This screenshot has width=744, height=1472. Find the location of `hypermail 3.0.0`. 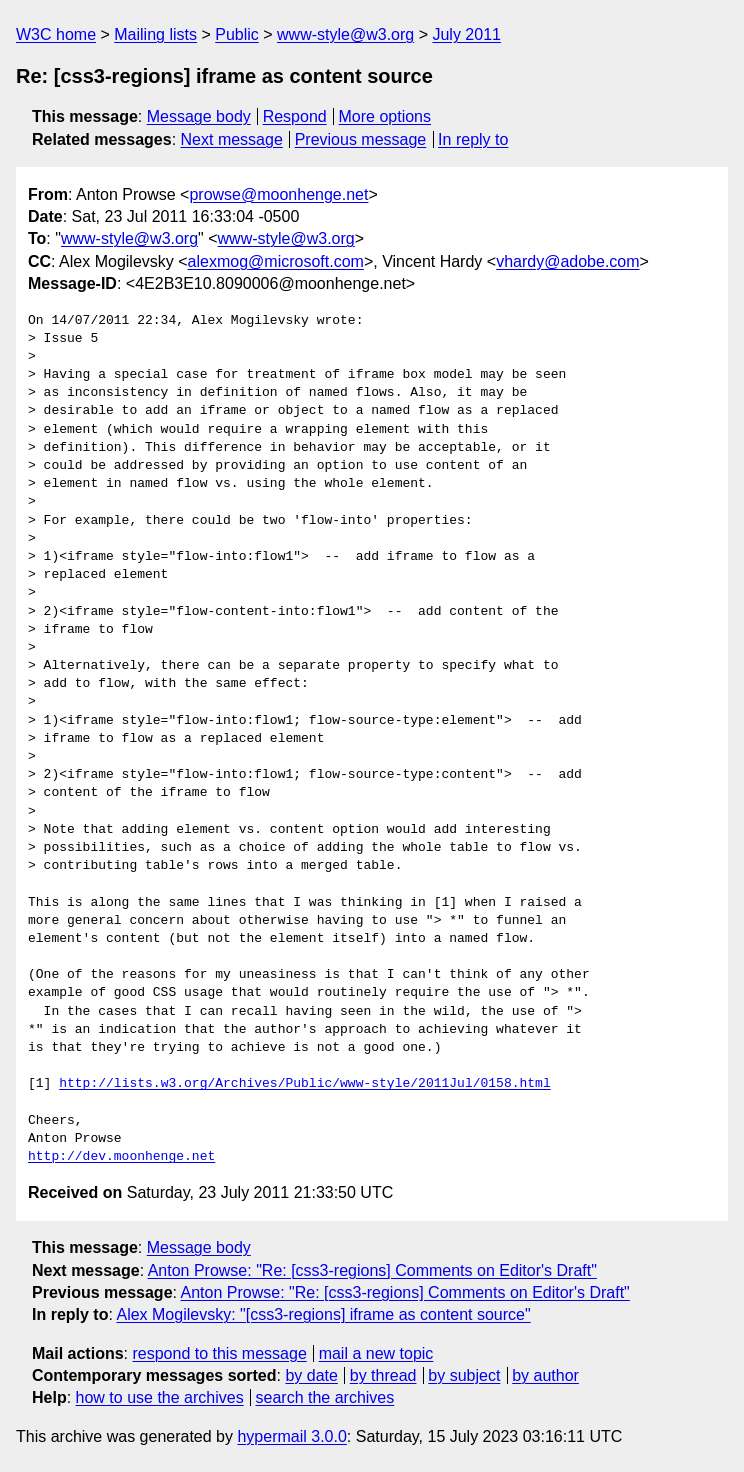

hypermail 3.0.0 is located at coordinates (291, 1436).